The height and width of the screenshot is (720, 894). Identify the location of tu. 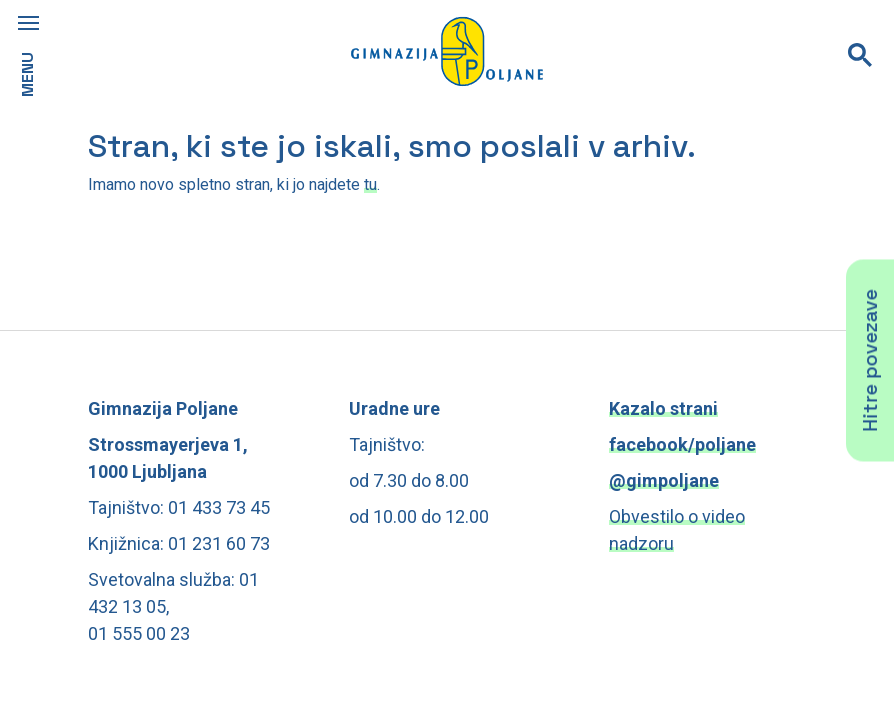
(370, 184).